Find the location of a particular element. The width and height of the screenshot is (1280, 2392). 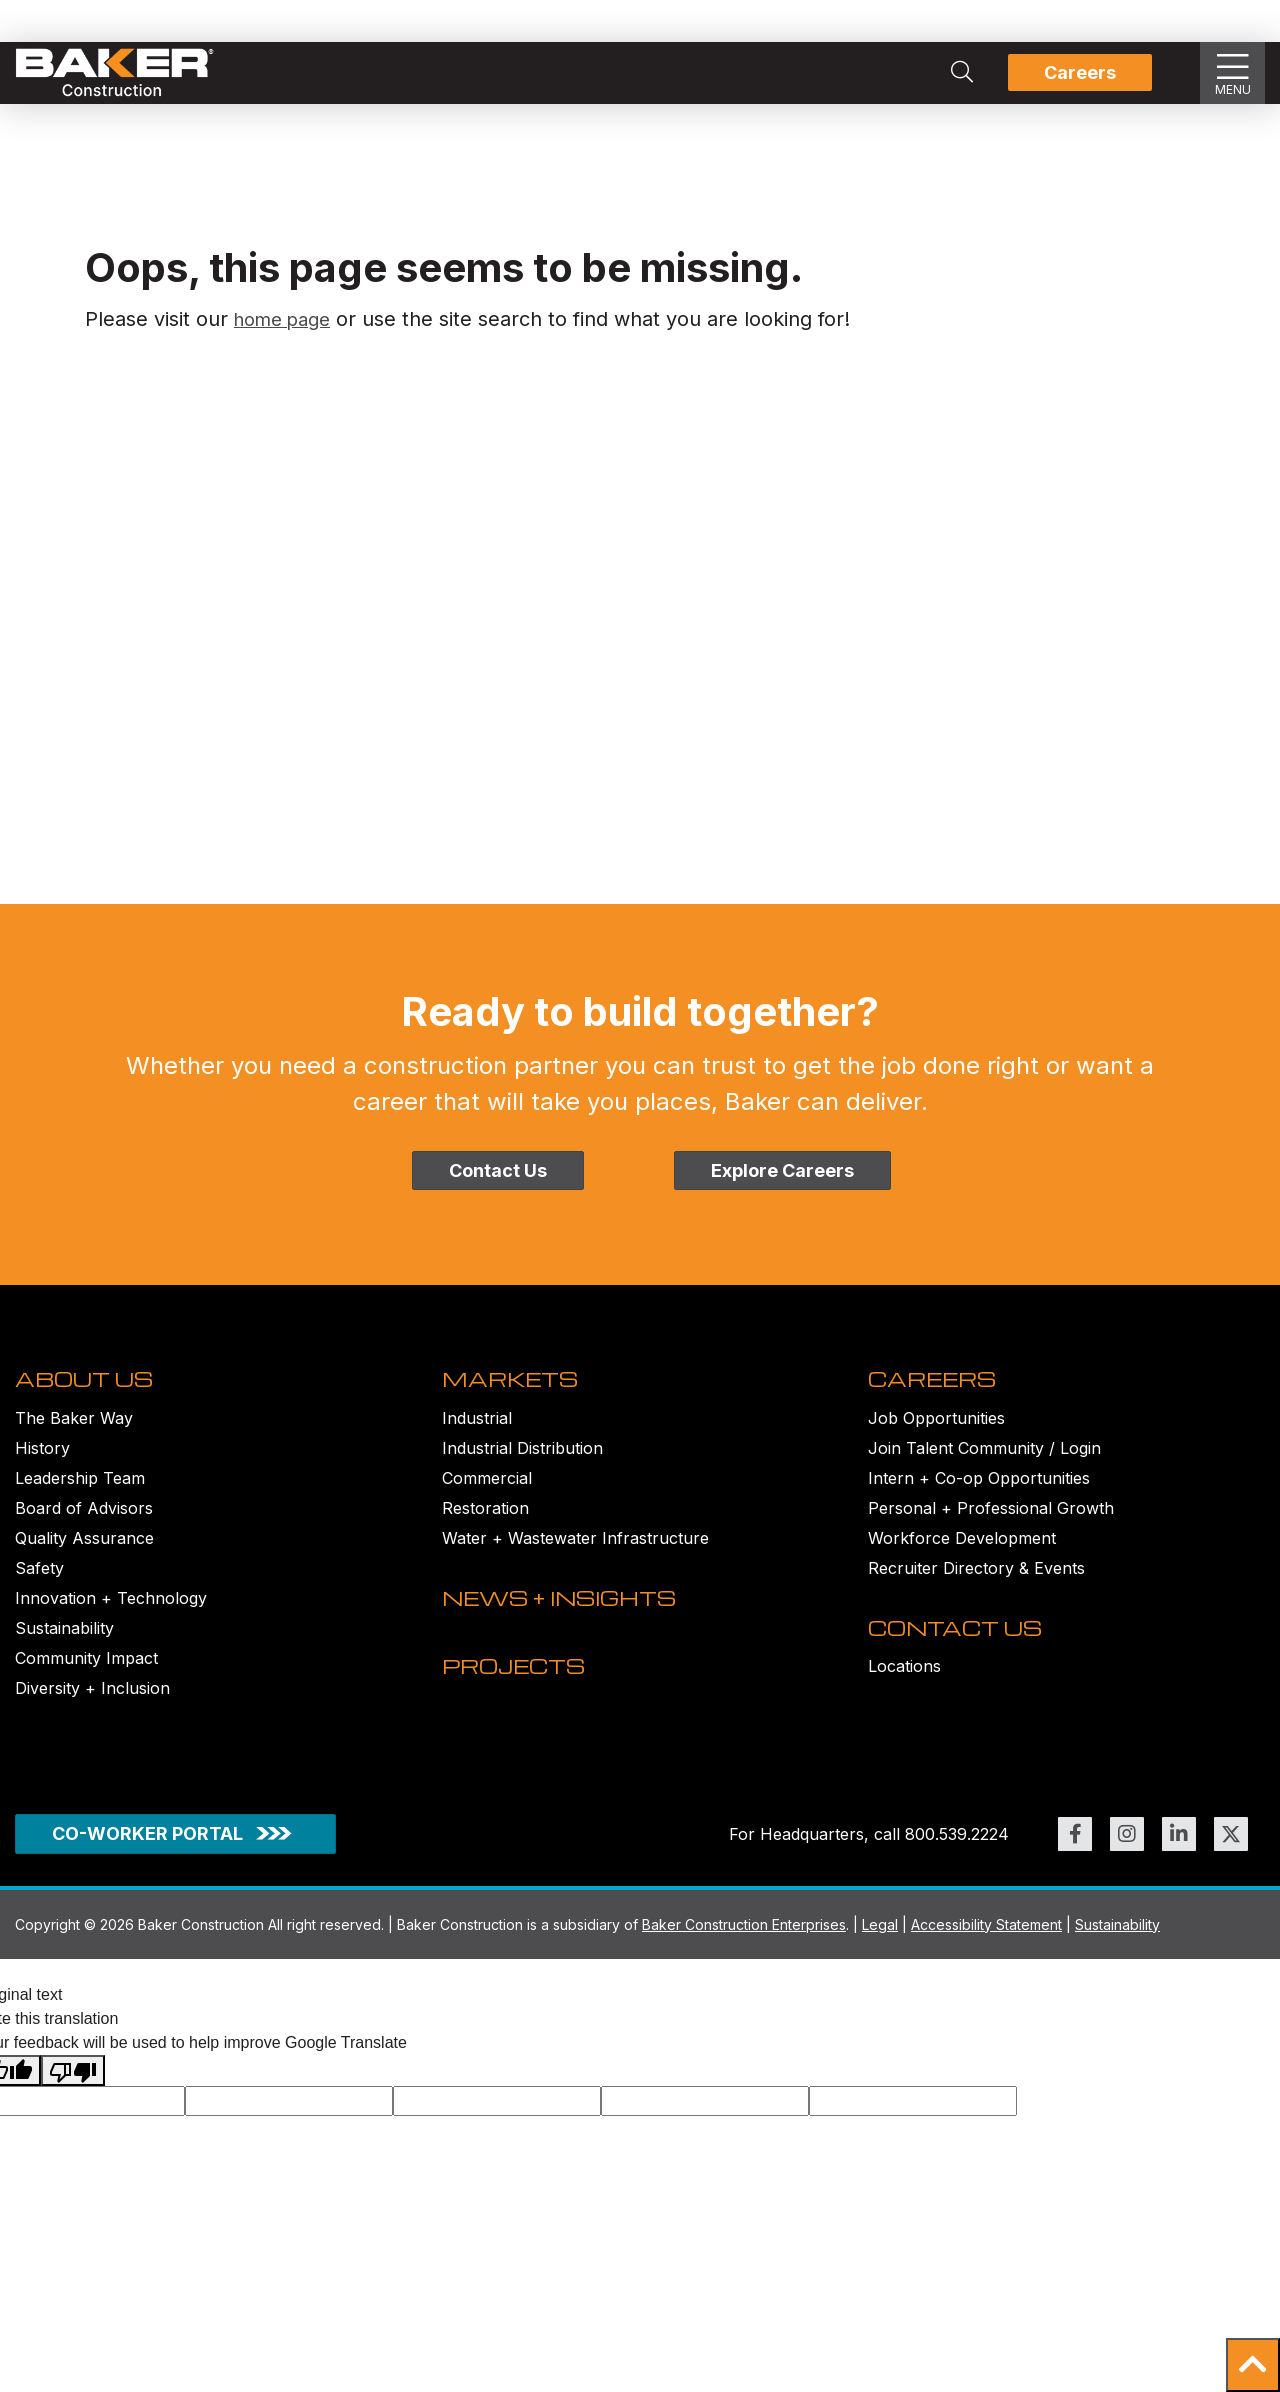

Workforce Development is located at coordinates (962, 1555).